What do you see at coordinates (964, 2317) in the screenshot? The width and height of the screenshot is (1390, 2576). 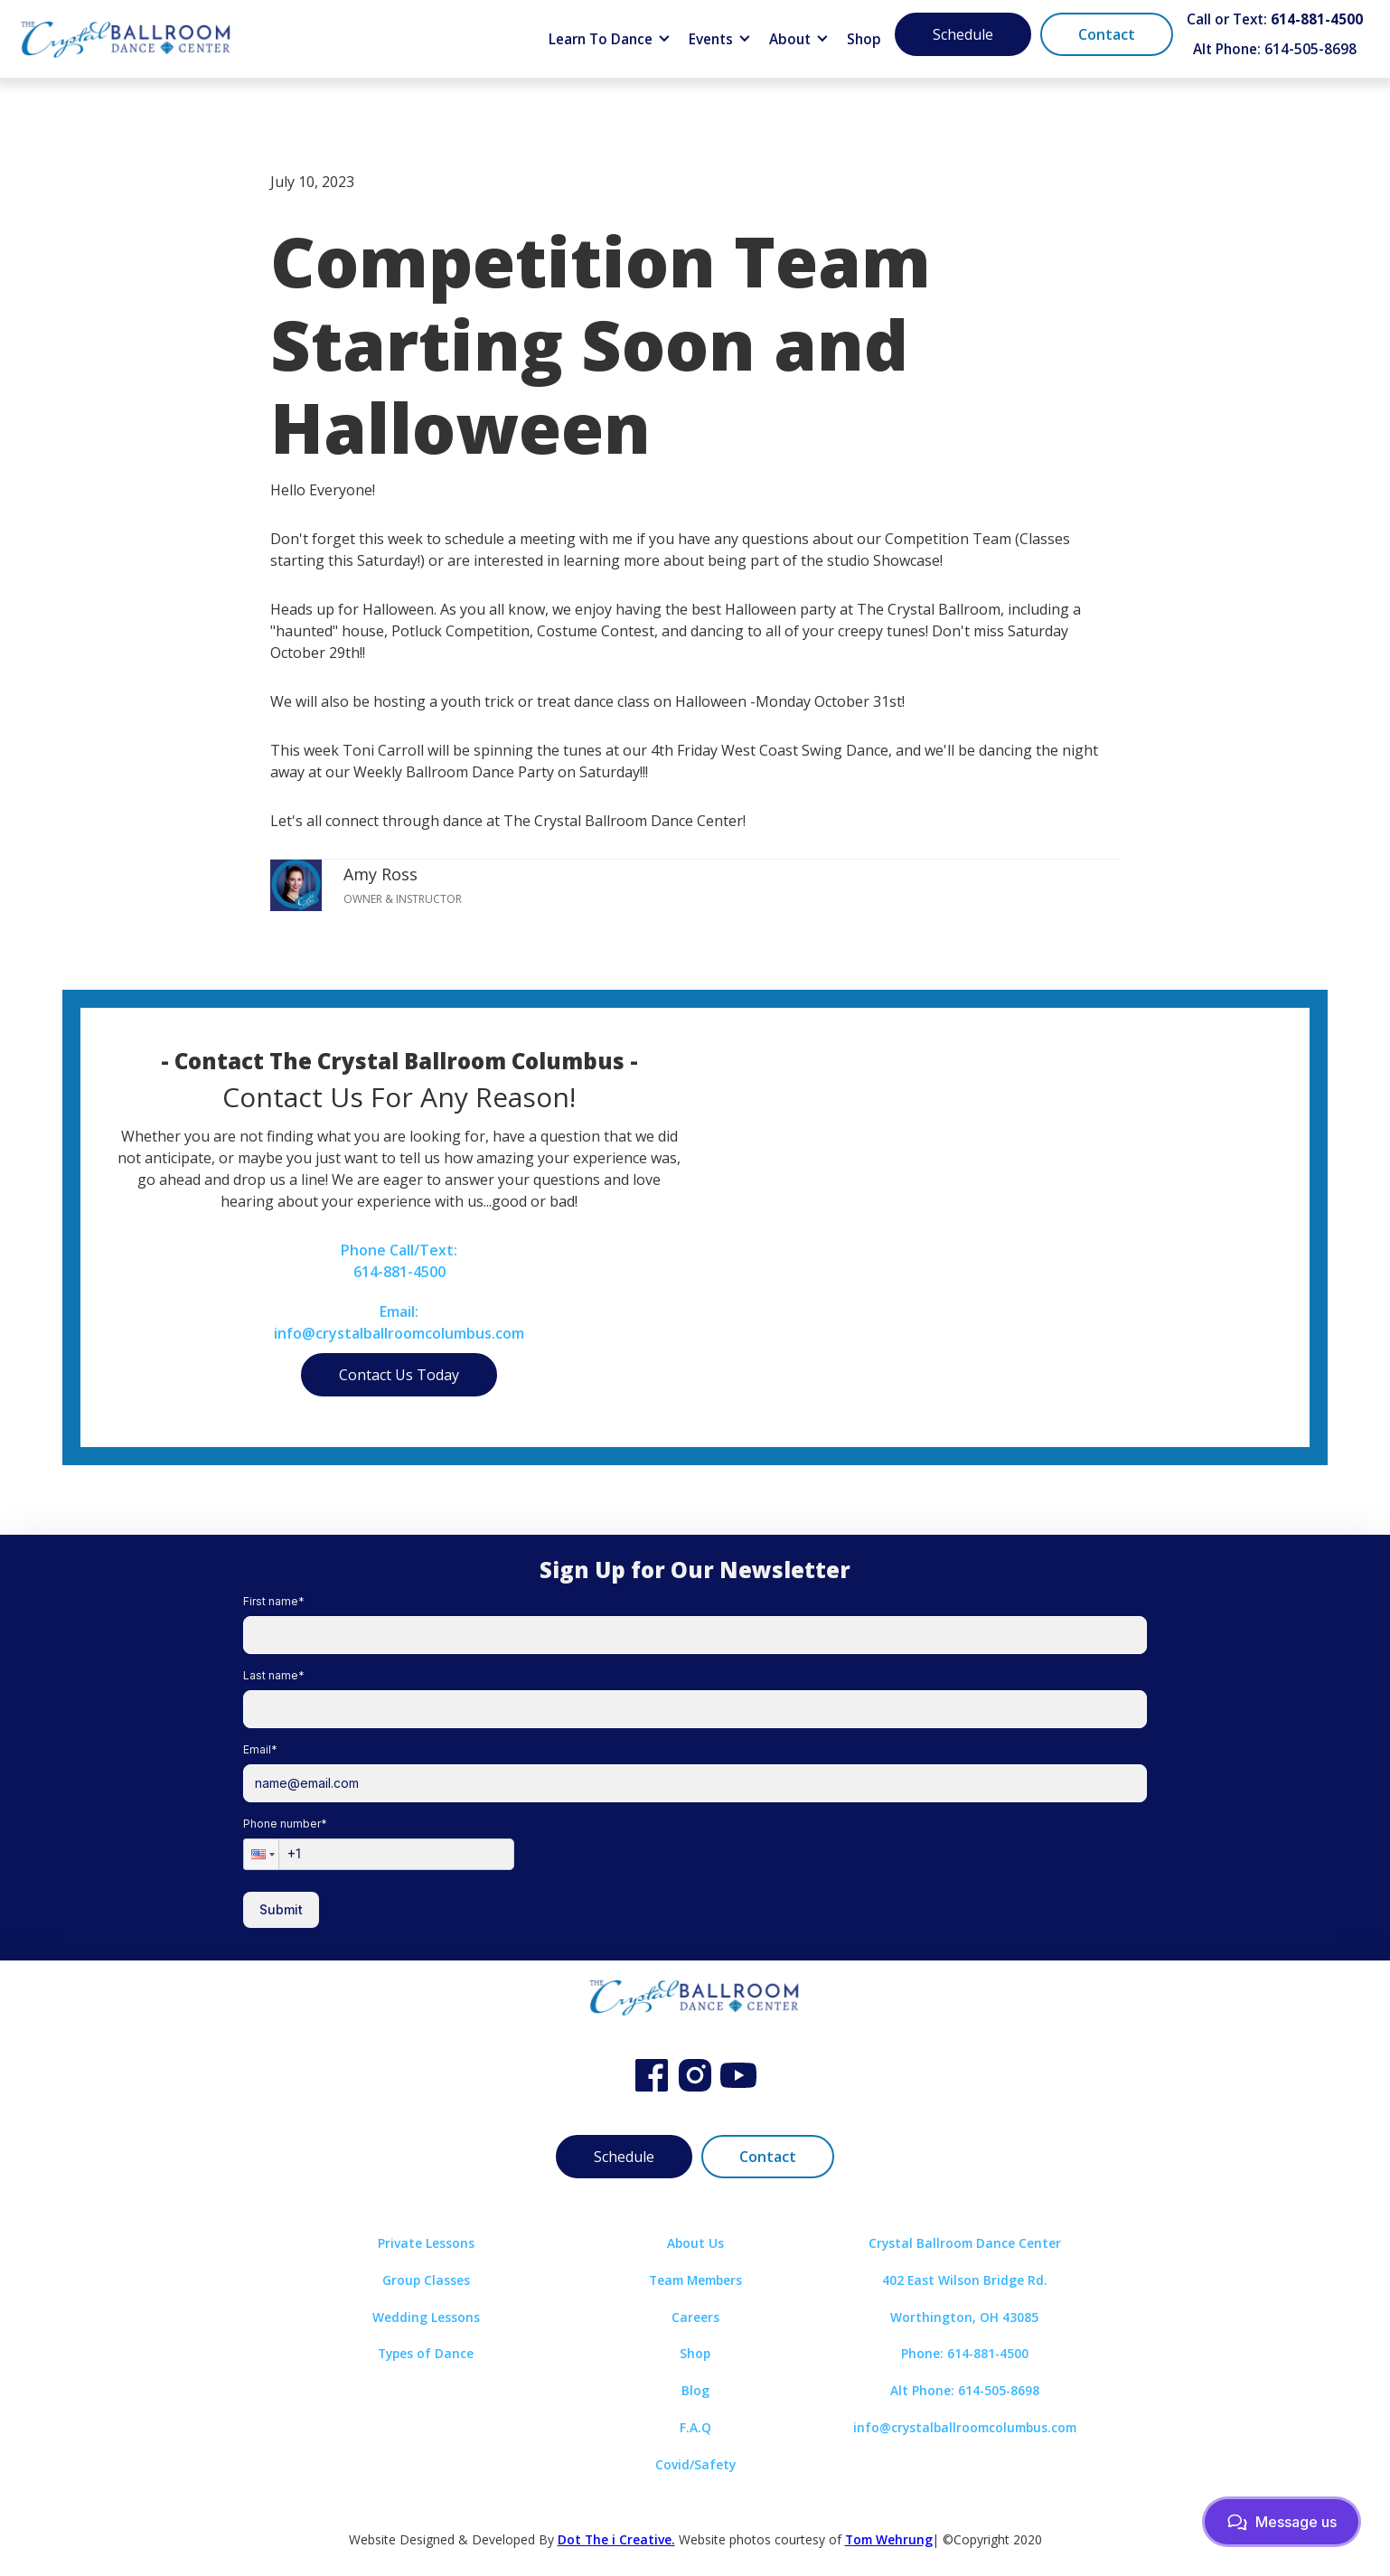 I see `Worthington, OH 43085` at bounding box center [964, 2317].